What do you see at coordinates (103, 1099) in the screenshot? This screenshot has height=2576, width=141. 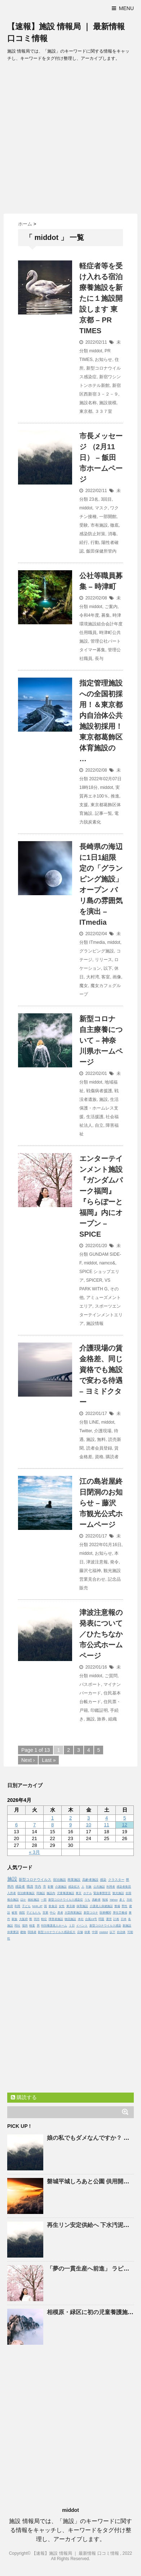 I see `施設` at bounding box center [103, 1099].